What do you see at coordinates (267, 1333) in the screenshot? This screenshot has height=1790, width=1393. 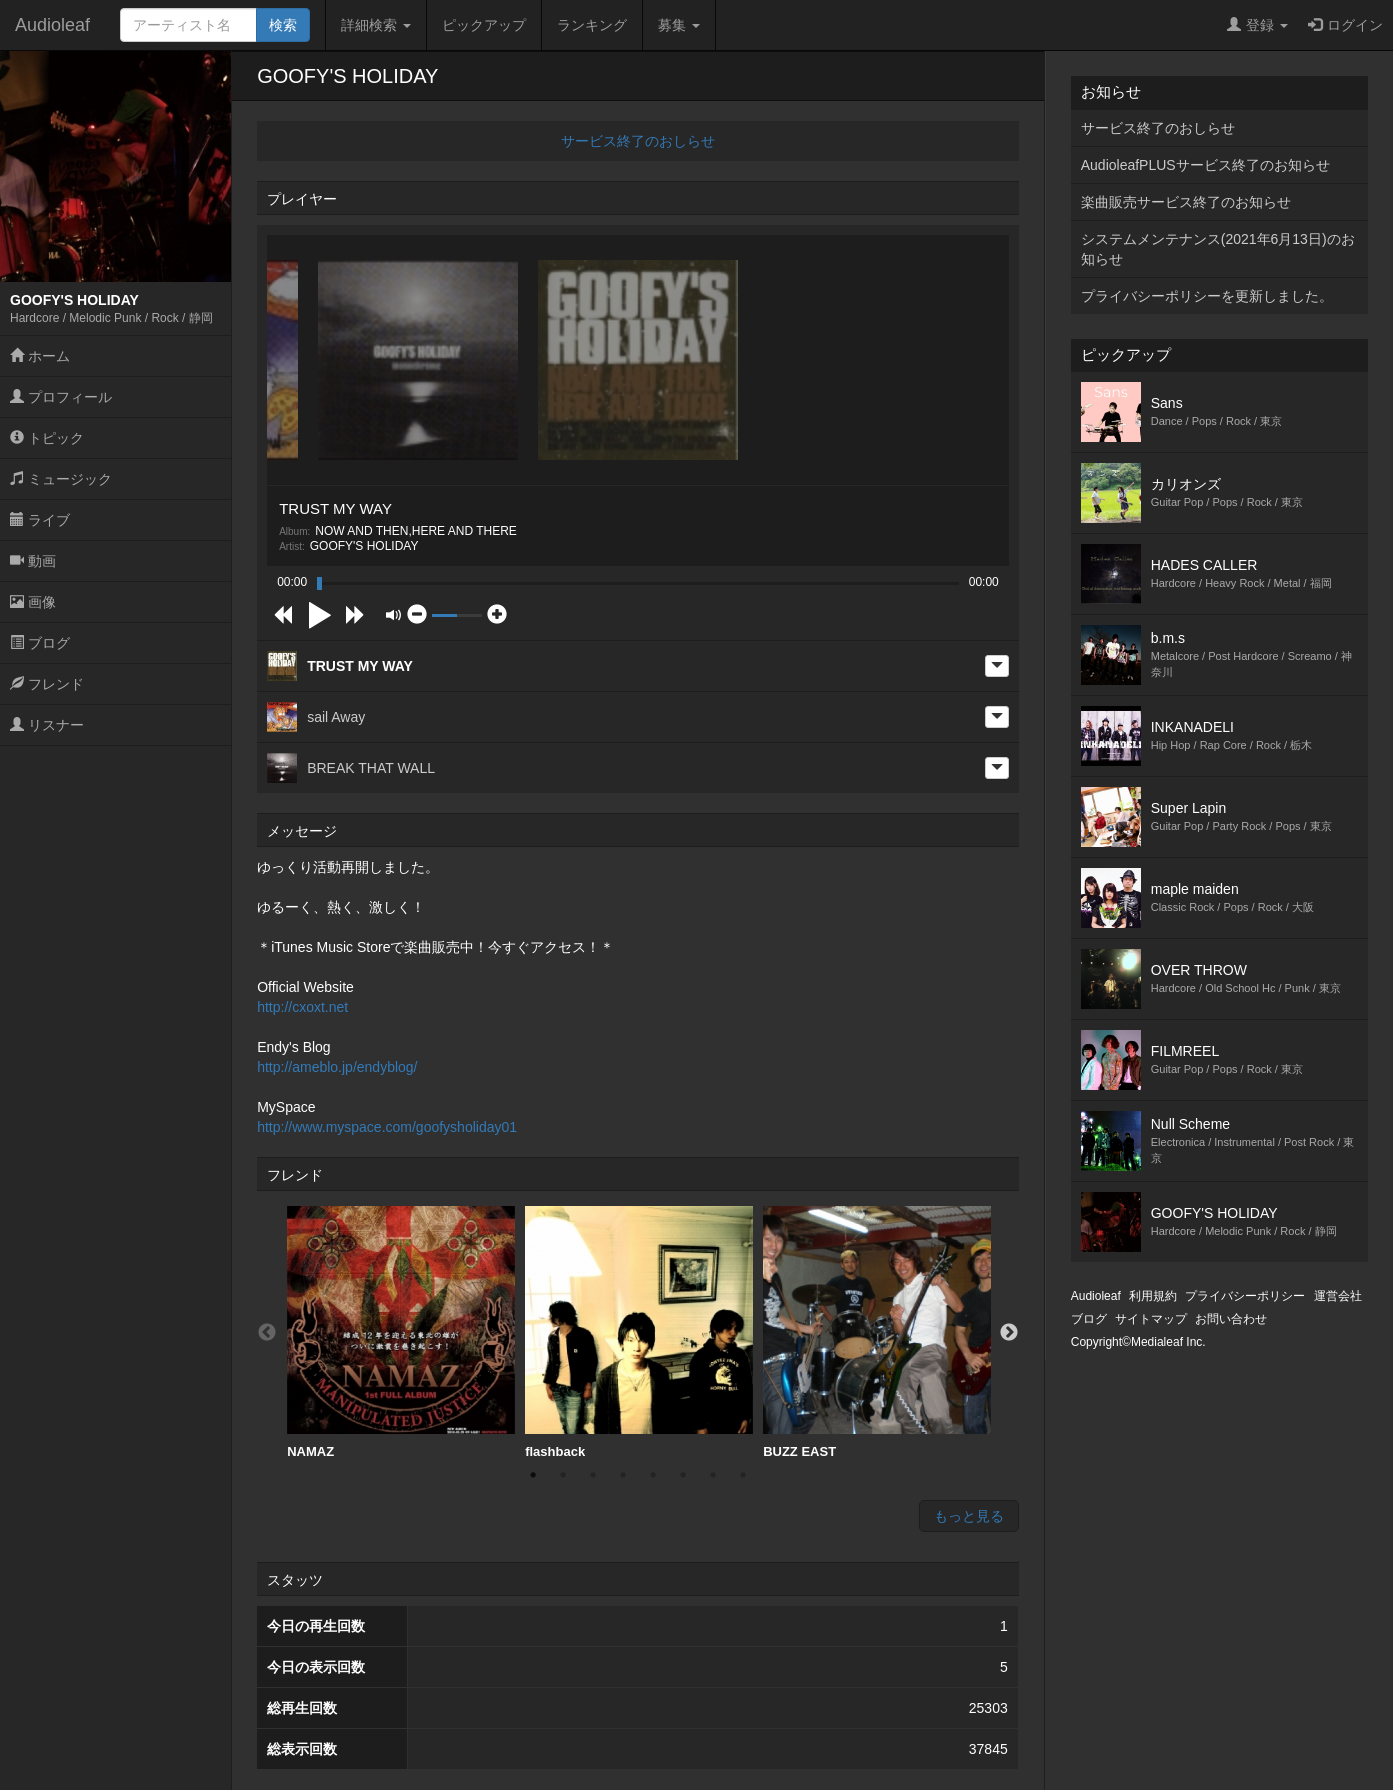 I see `Previous [button]` at bounding box center [267, 1333].